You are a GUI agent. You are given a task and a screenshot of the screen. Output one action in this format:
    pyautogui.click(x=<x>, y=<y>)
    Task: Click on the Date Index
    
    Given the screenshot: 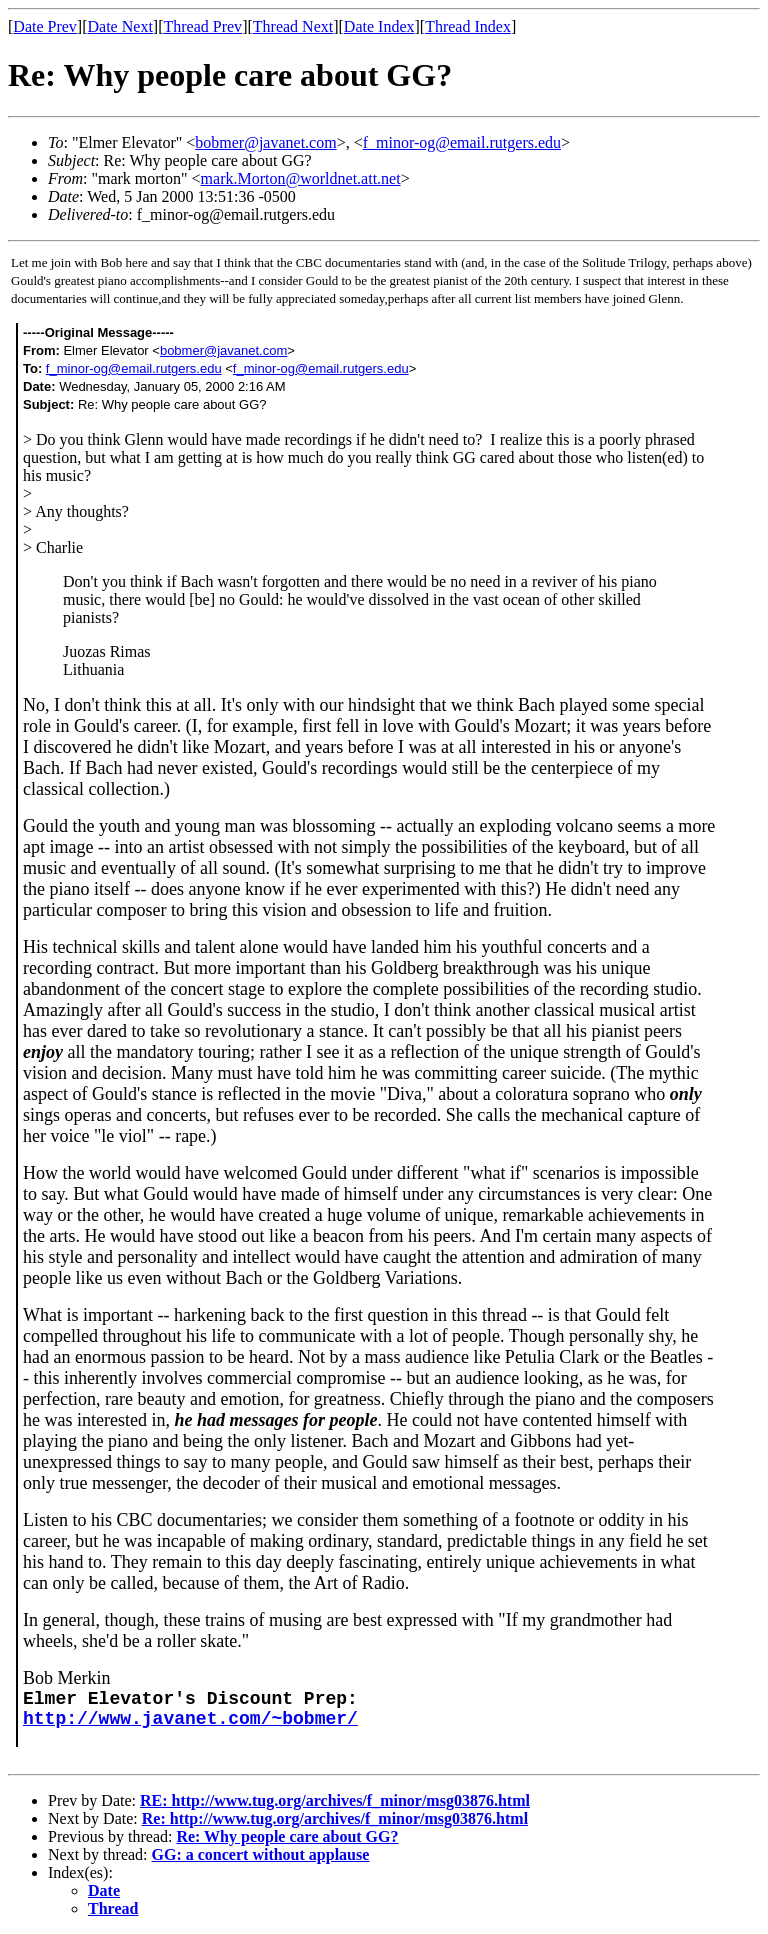 What is the action you would take?
    pyautogui.click(x=379, y=26)
    